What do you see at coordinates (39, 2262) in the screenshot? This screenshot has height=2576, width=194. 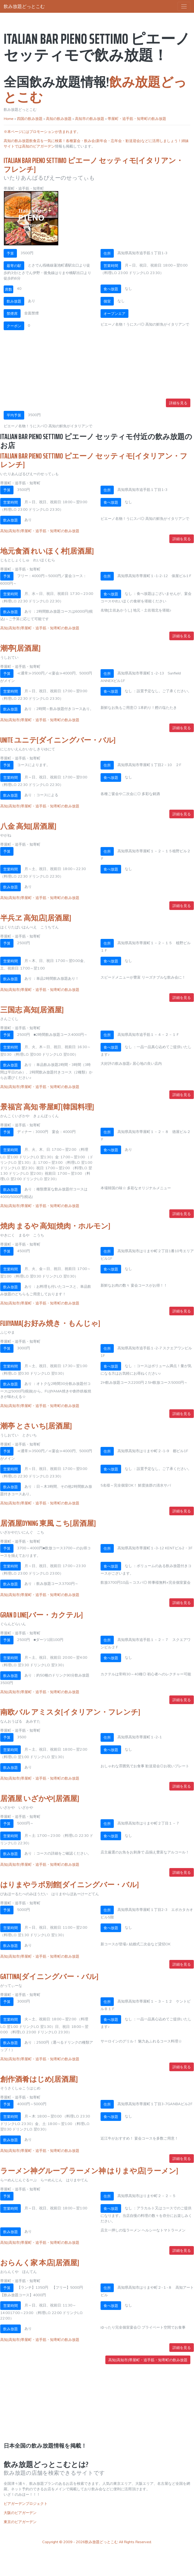 I see `おらんく家 本店[居酒屋]` at bounding box center [39, 2262].